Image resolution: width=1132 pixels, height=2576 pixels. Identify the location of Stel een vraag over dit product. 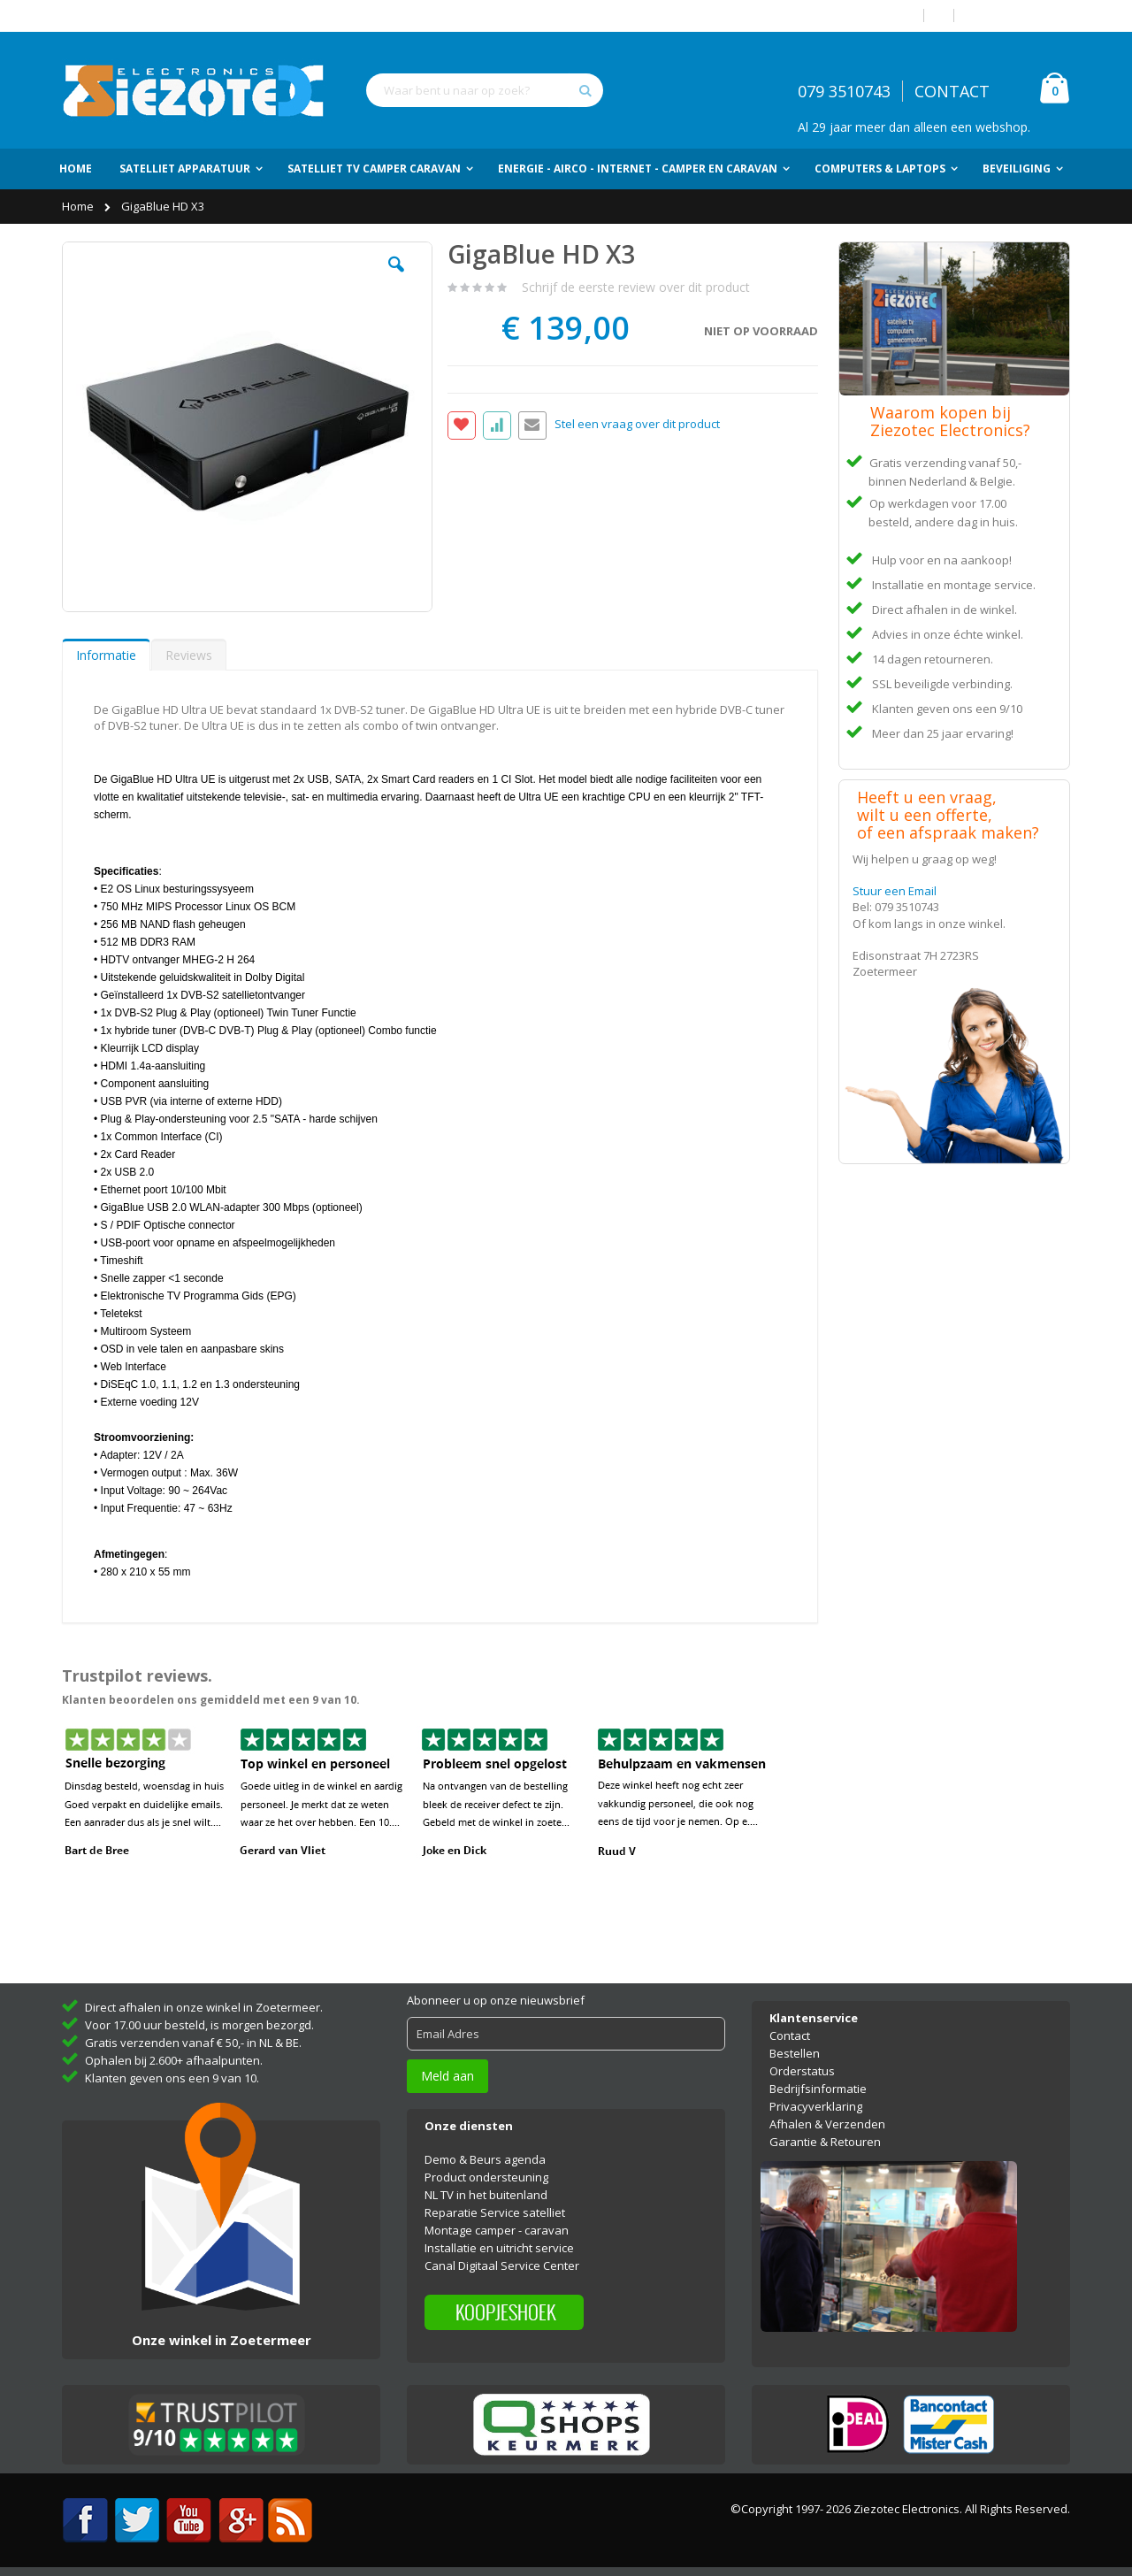
(637, 425).